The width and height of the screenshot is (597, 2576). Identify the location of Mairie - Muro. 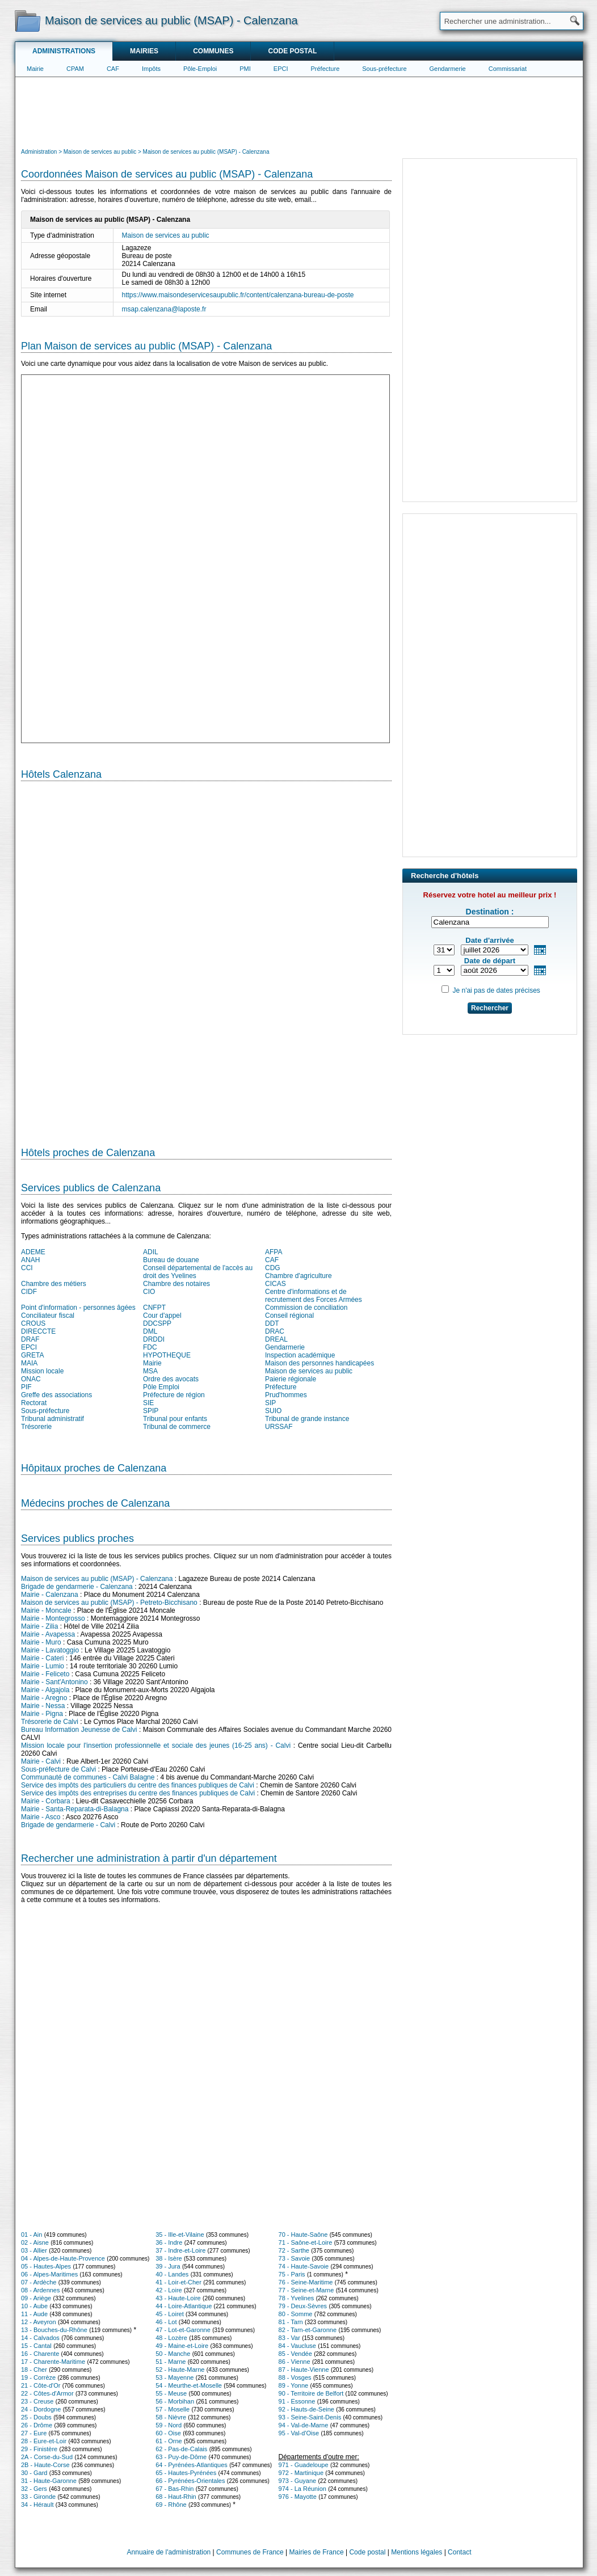
(41, 1642).